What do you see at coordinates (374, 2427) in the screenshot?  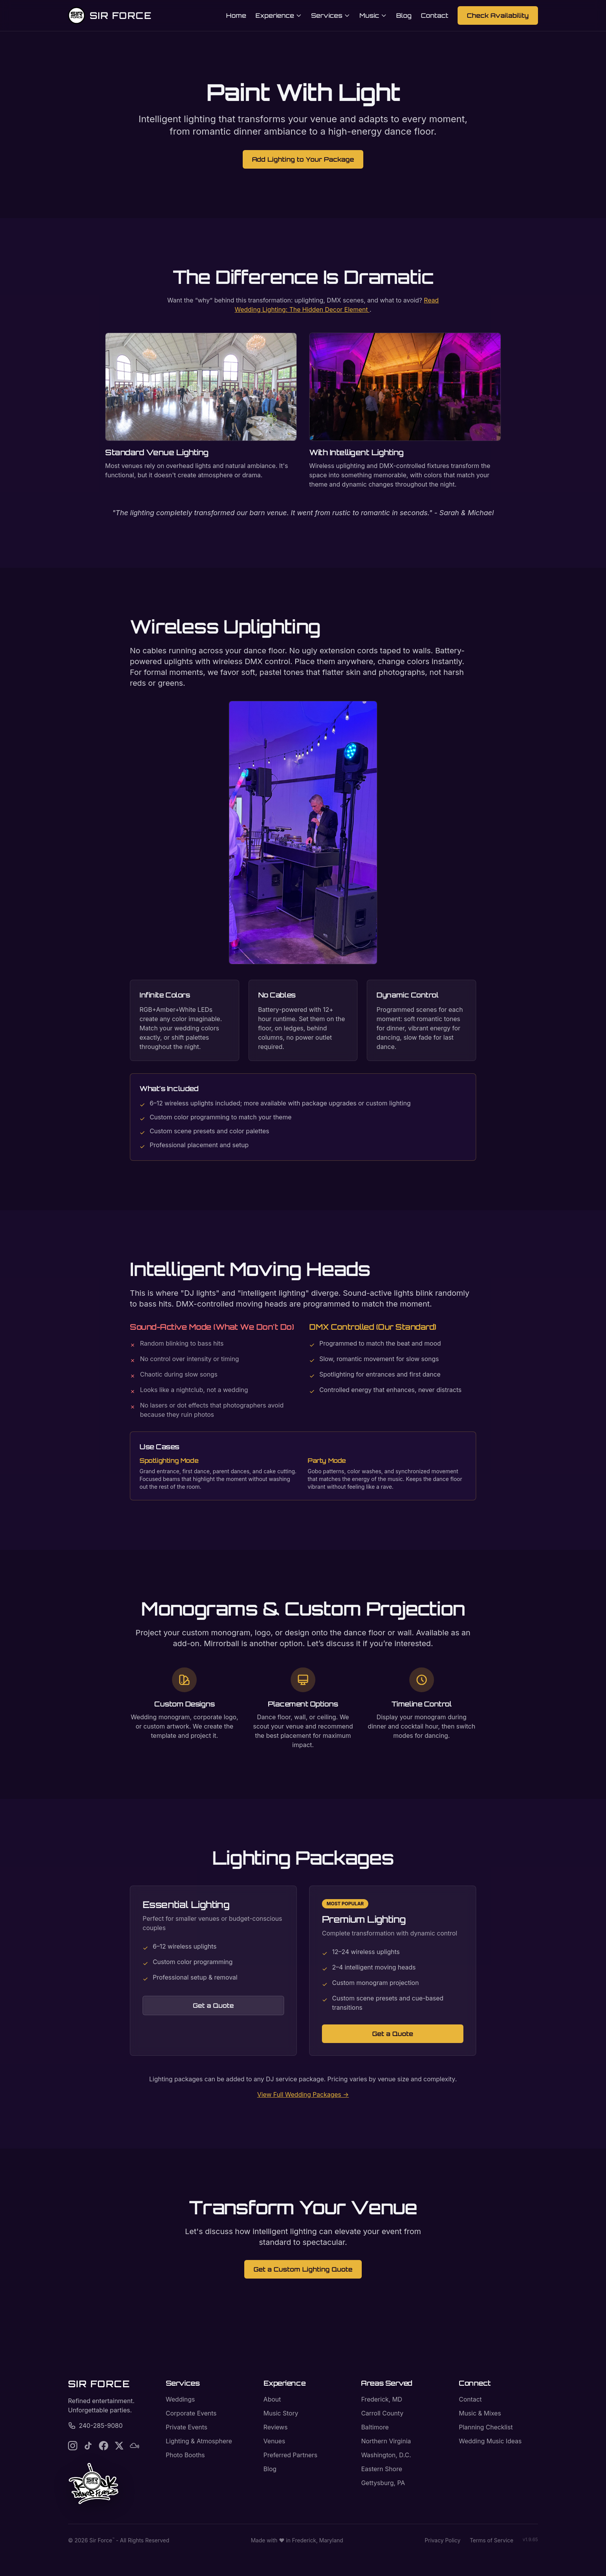 I see `Baltimore` at bounding box center [374, 2427].